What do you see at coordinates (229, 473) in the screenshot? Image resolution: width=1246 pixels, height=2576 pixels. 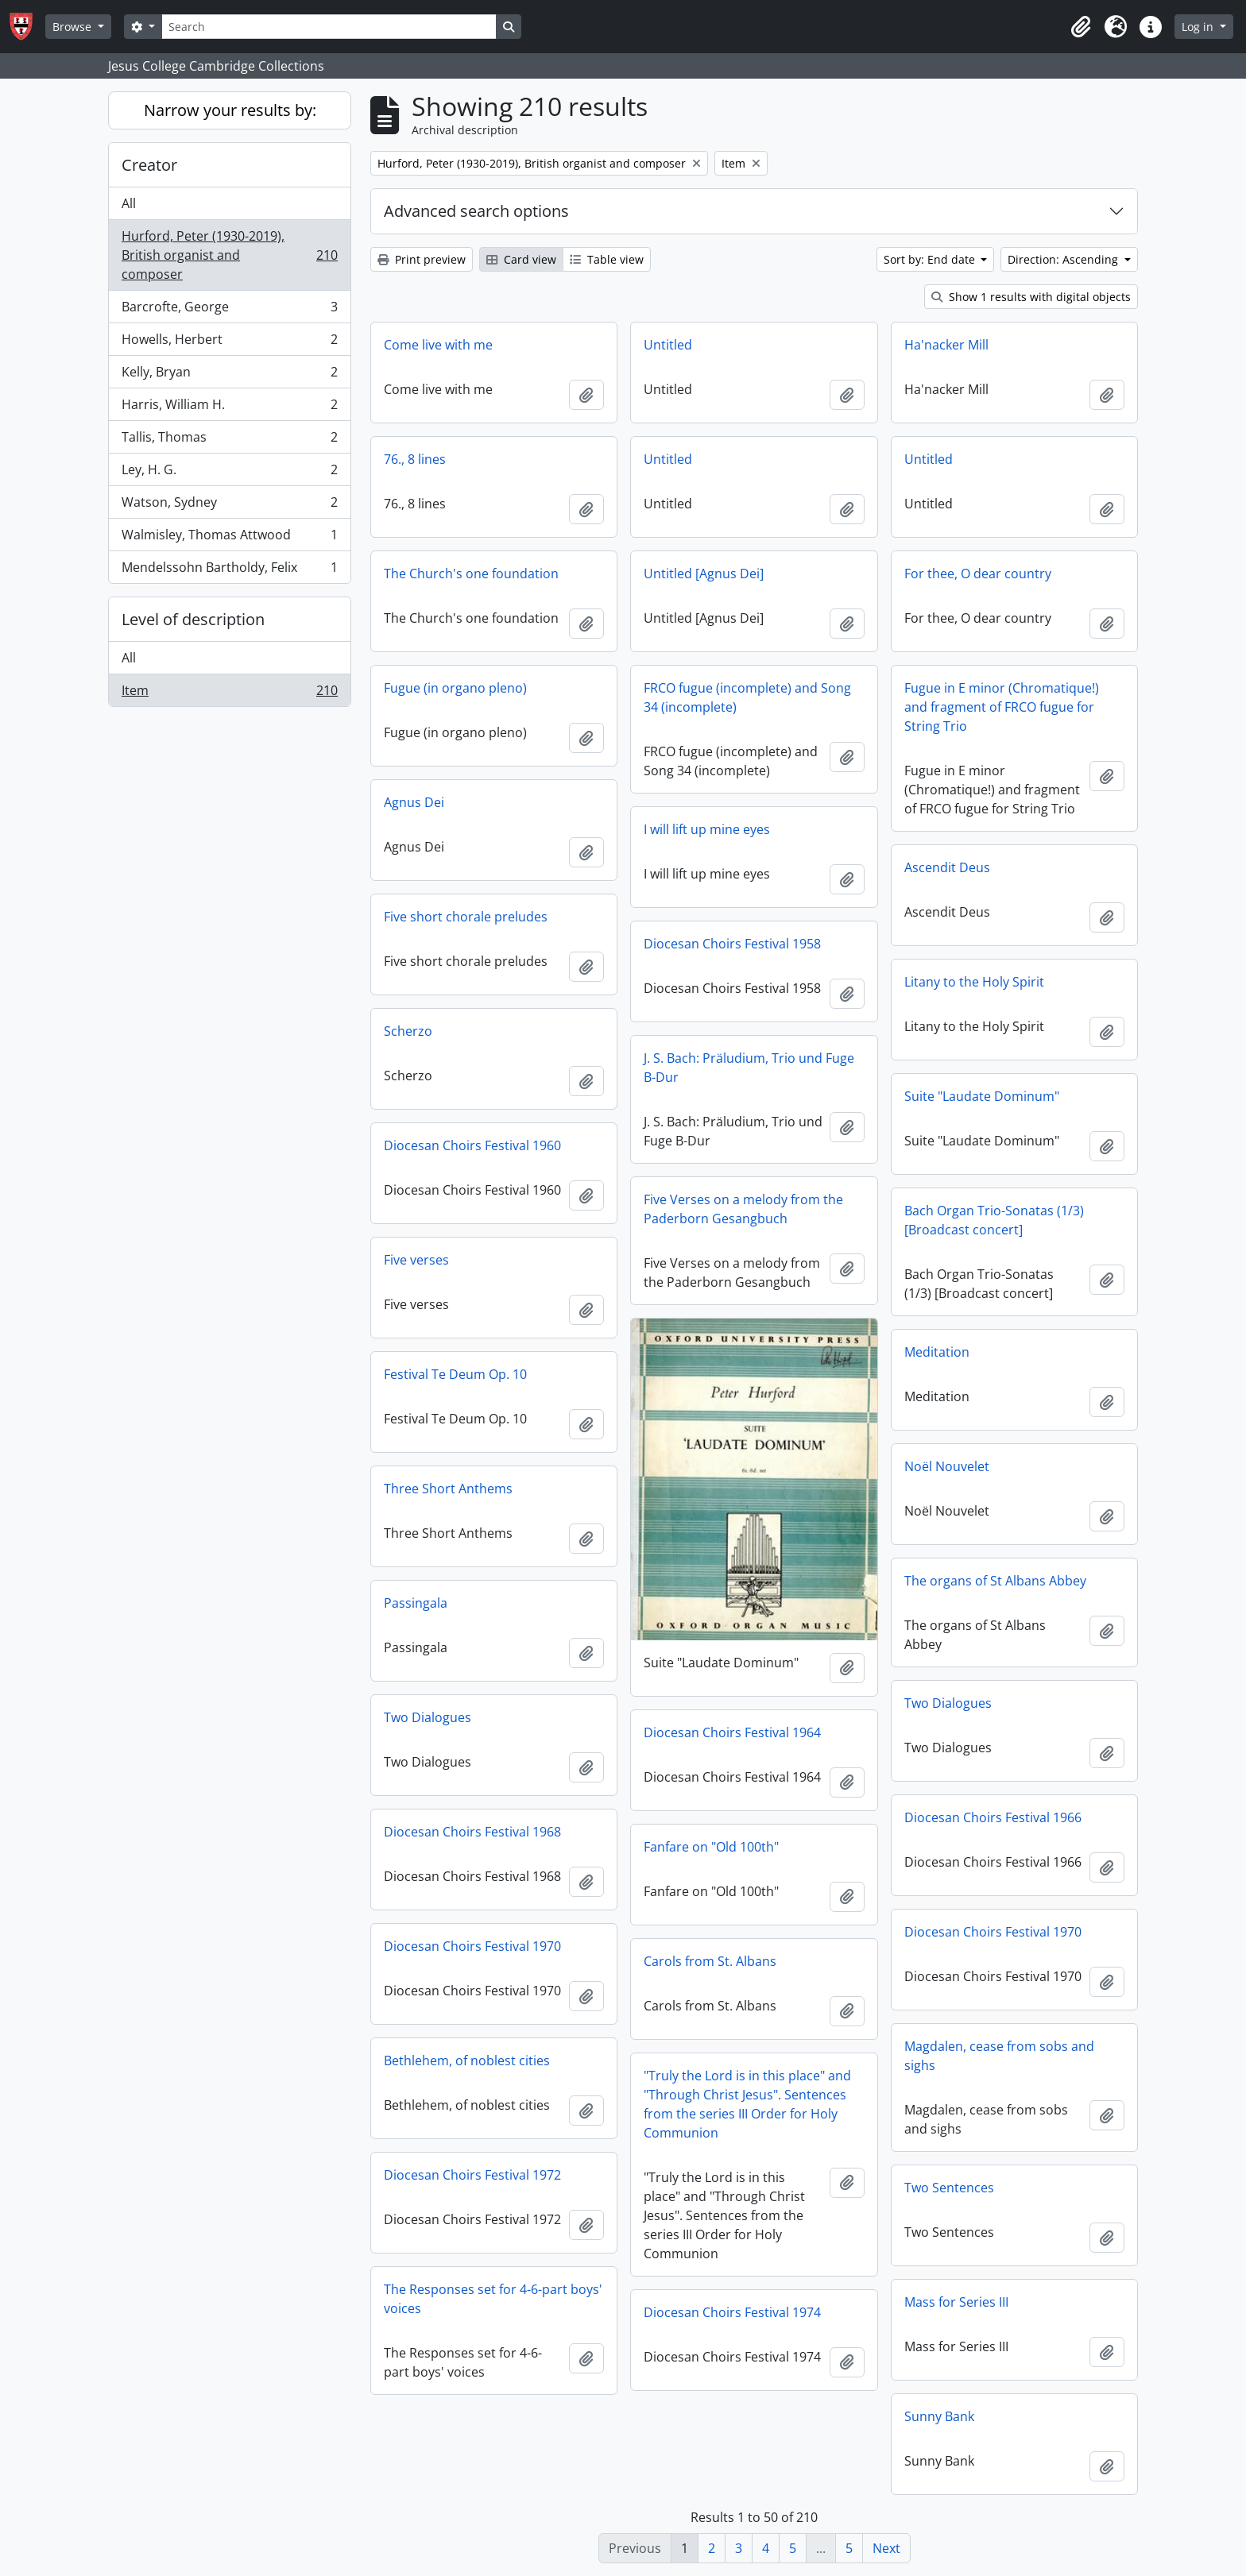 I see `Ley, H. G.` at bounding box center [229, 473].